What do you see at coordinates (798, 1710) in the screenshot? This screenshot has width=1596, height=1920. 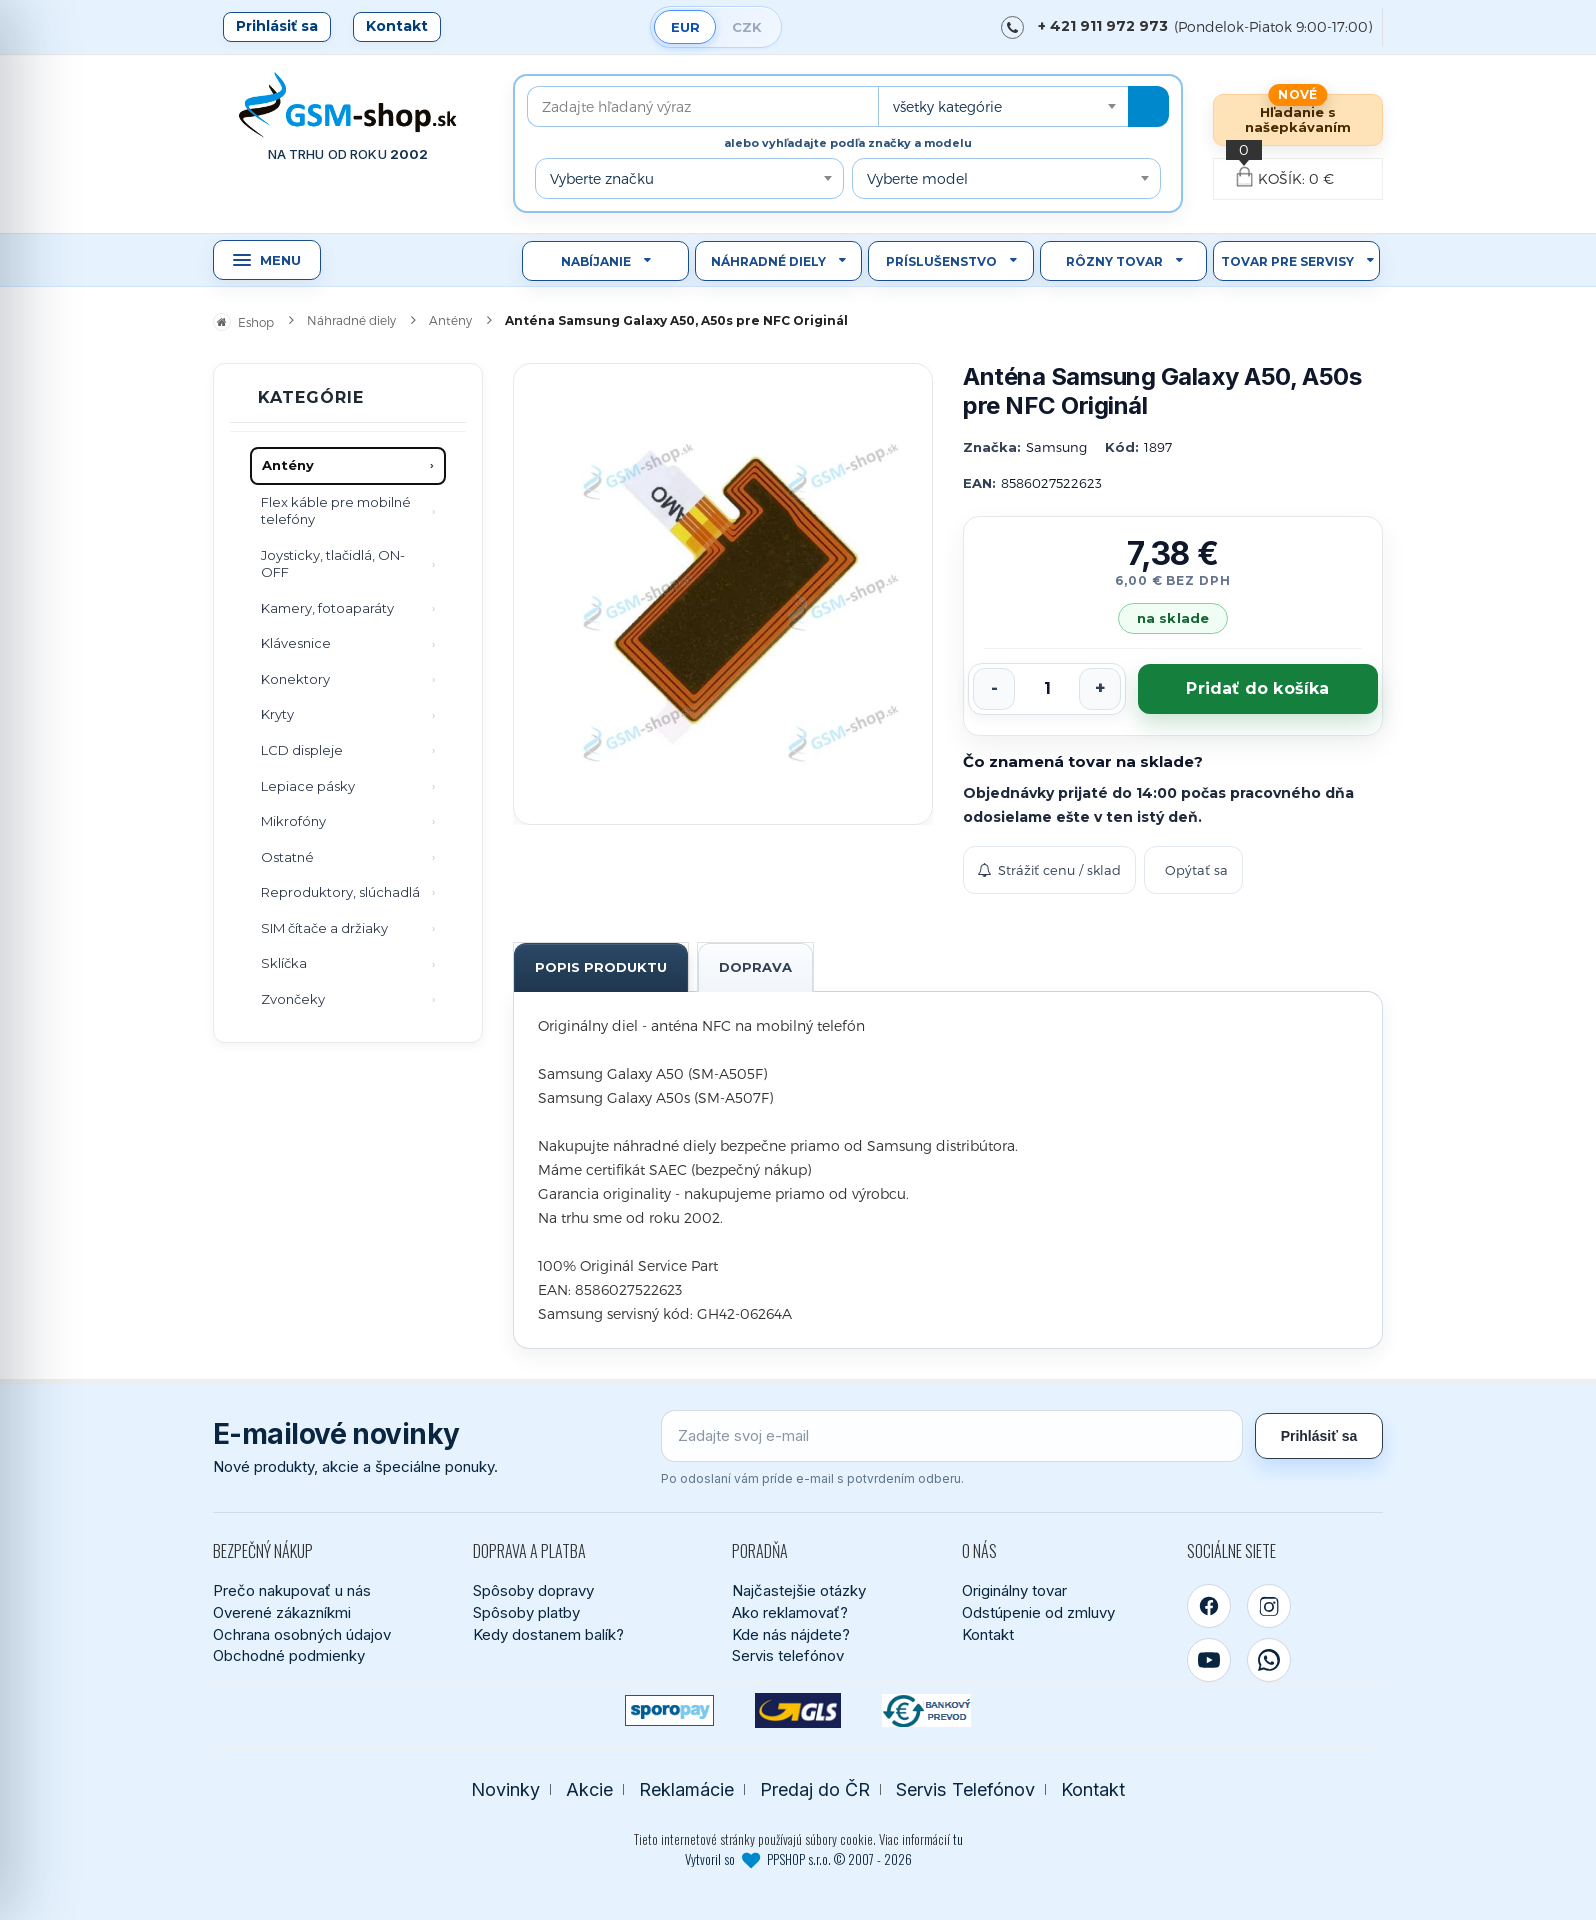 I see `[GLS kuriér]` at bounding box center [798, 1710].